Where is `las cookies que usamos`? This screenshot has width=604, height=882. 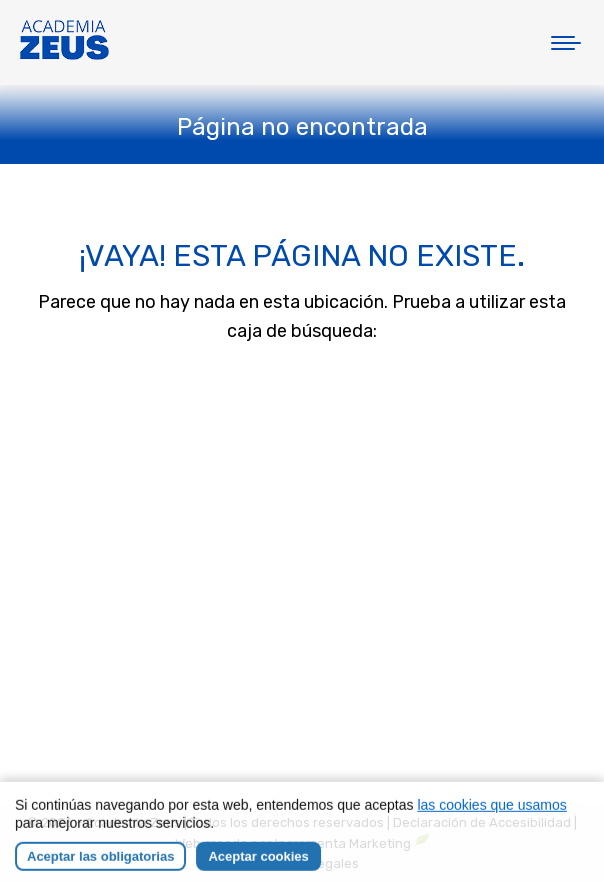 las cookies que usamos is located at coordinates (491, 821).